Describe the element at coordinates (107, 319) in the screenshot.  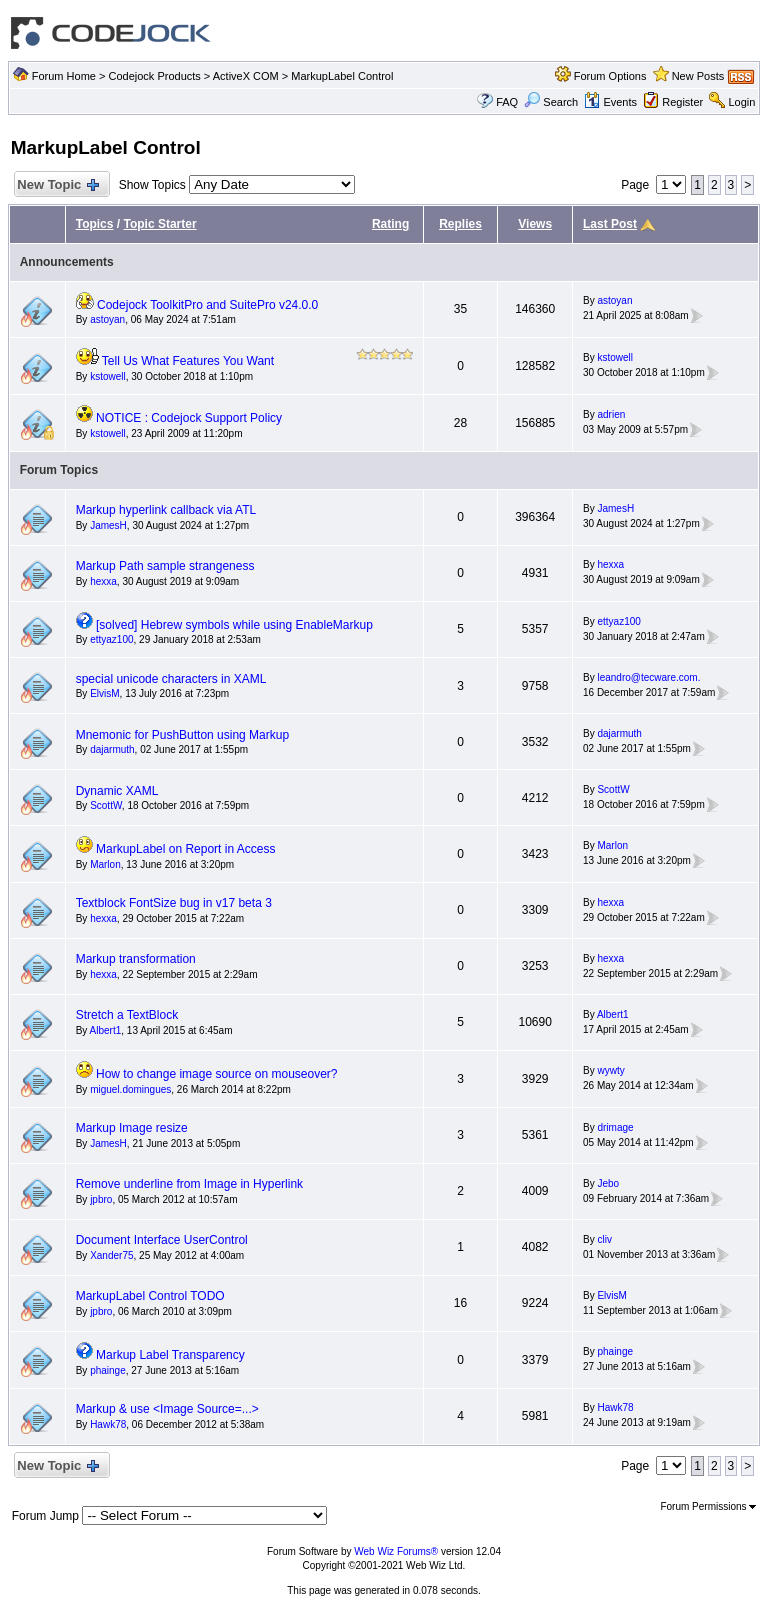
I see `astoyan` at that location.